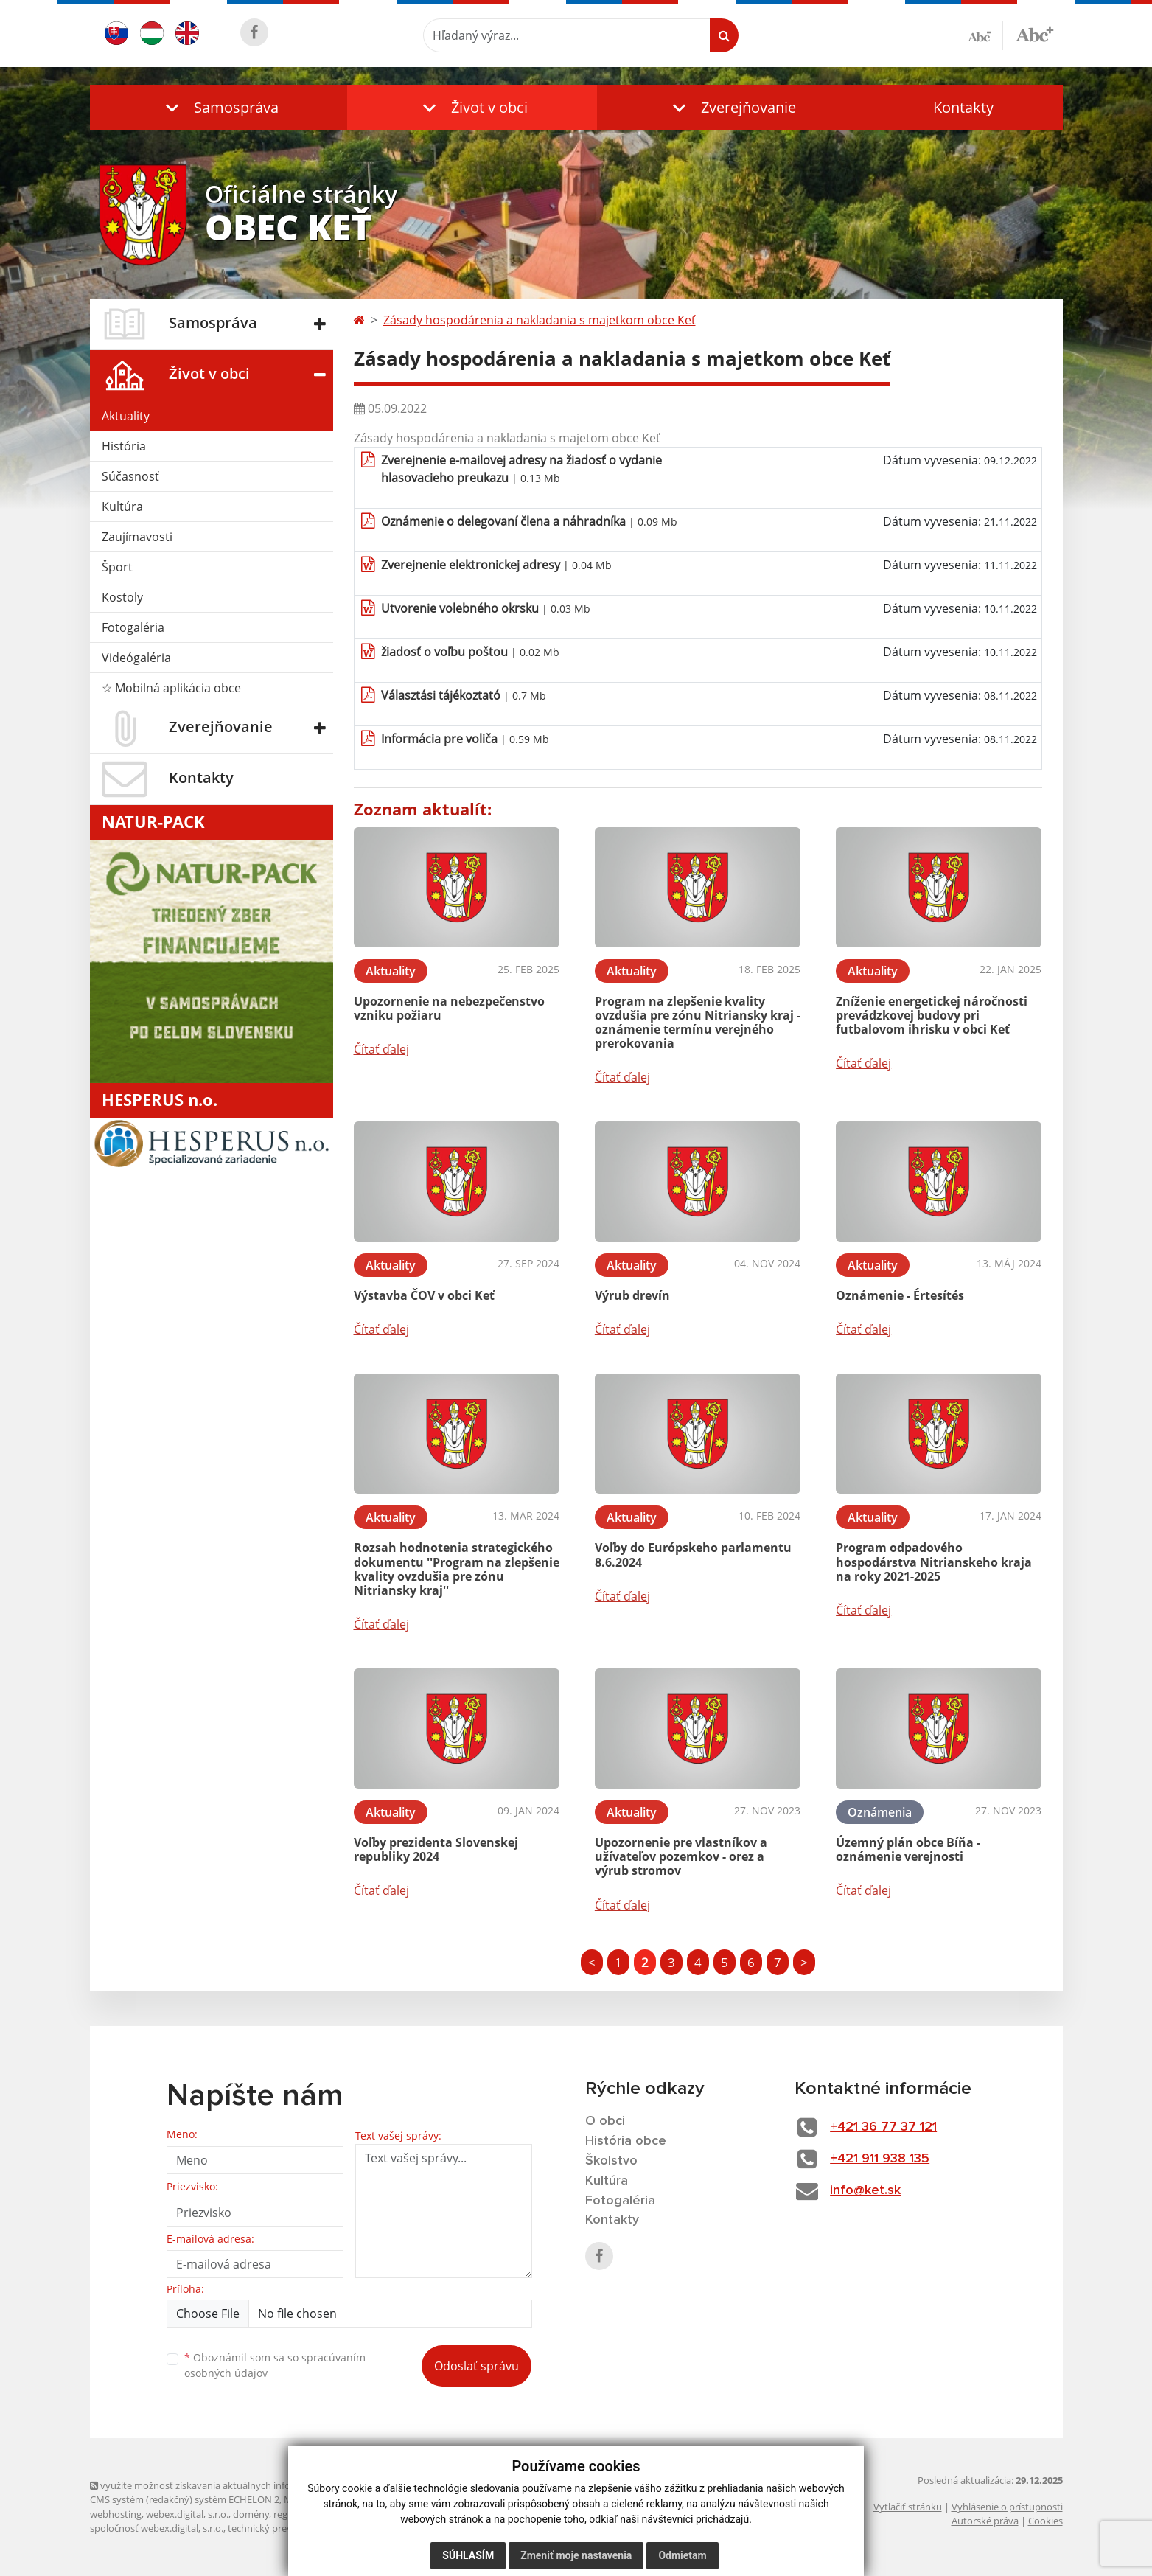 Image resolution: width=1152 pixels, height=2576 pixels. What do you see at coordinates (963, 107) in the screenshot?
I see `Kontakty` at bounding box center [963, 107].